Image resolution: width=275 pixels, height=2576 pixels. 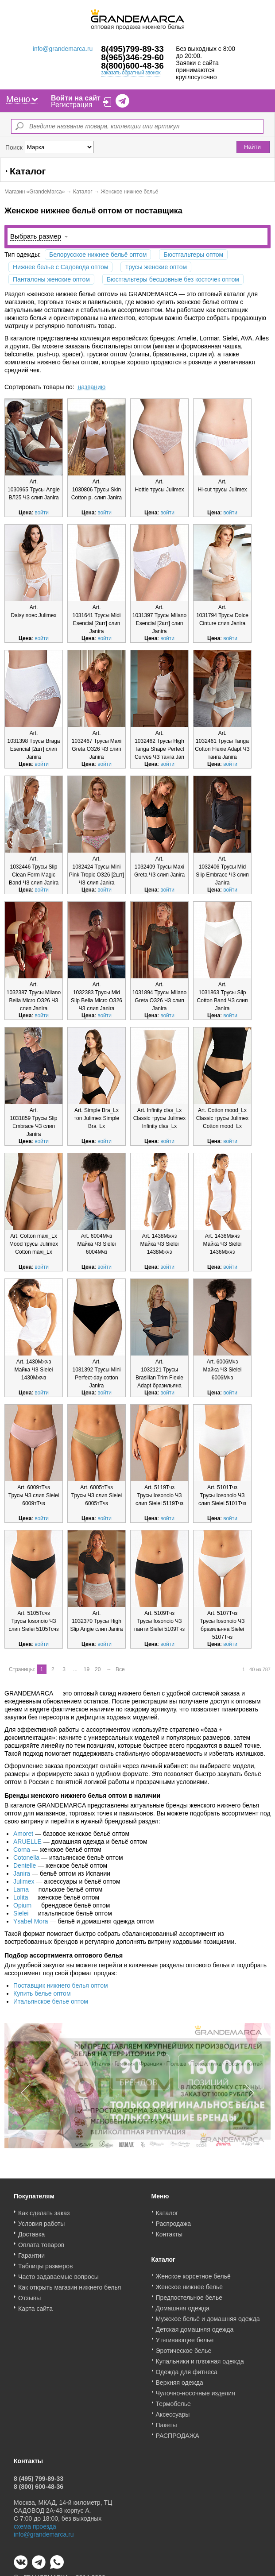 I want to click on Женское нижнее бельё, so click(x=189, y=2290).